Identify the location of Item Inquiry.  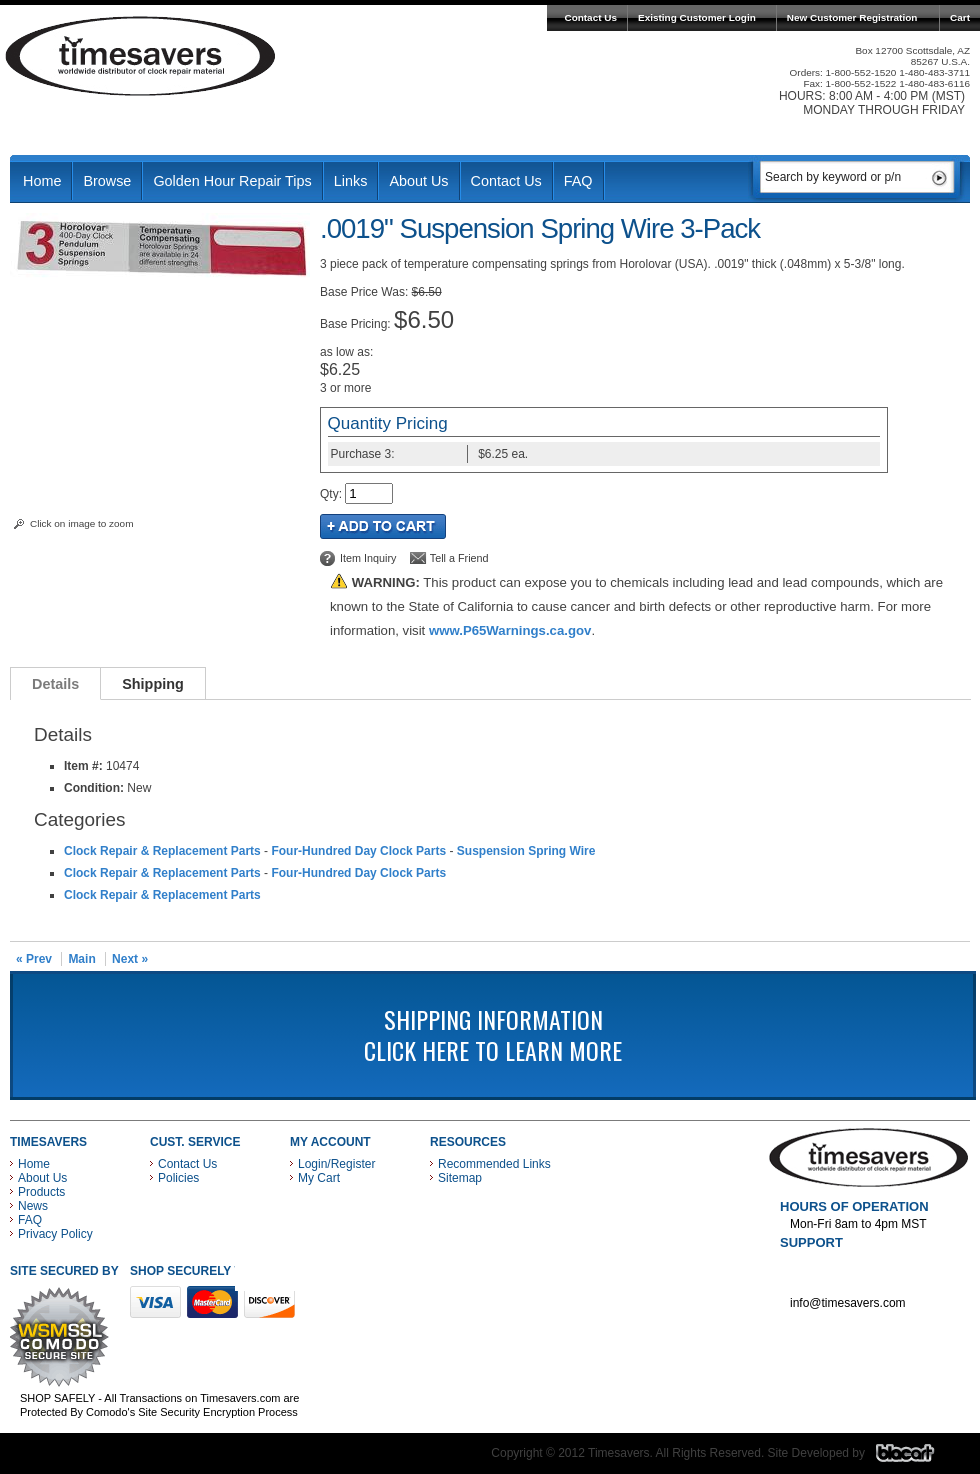
(368, 558).